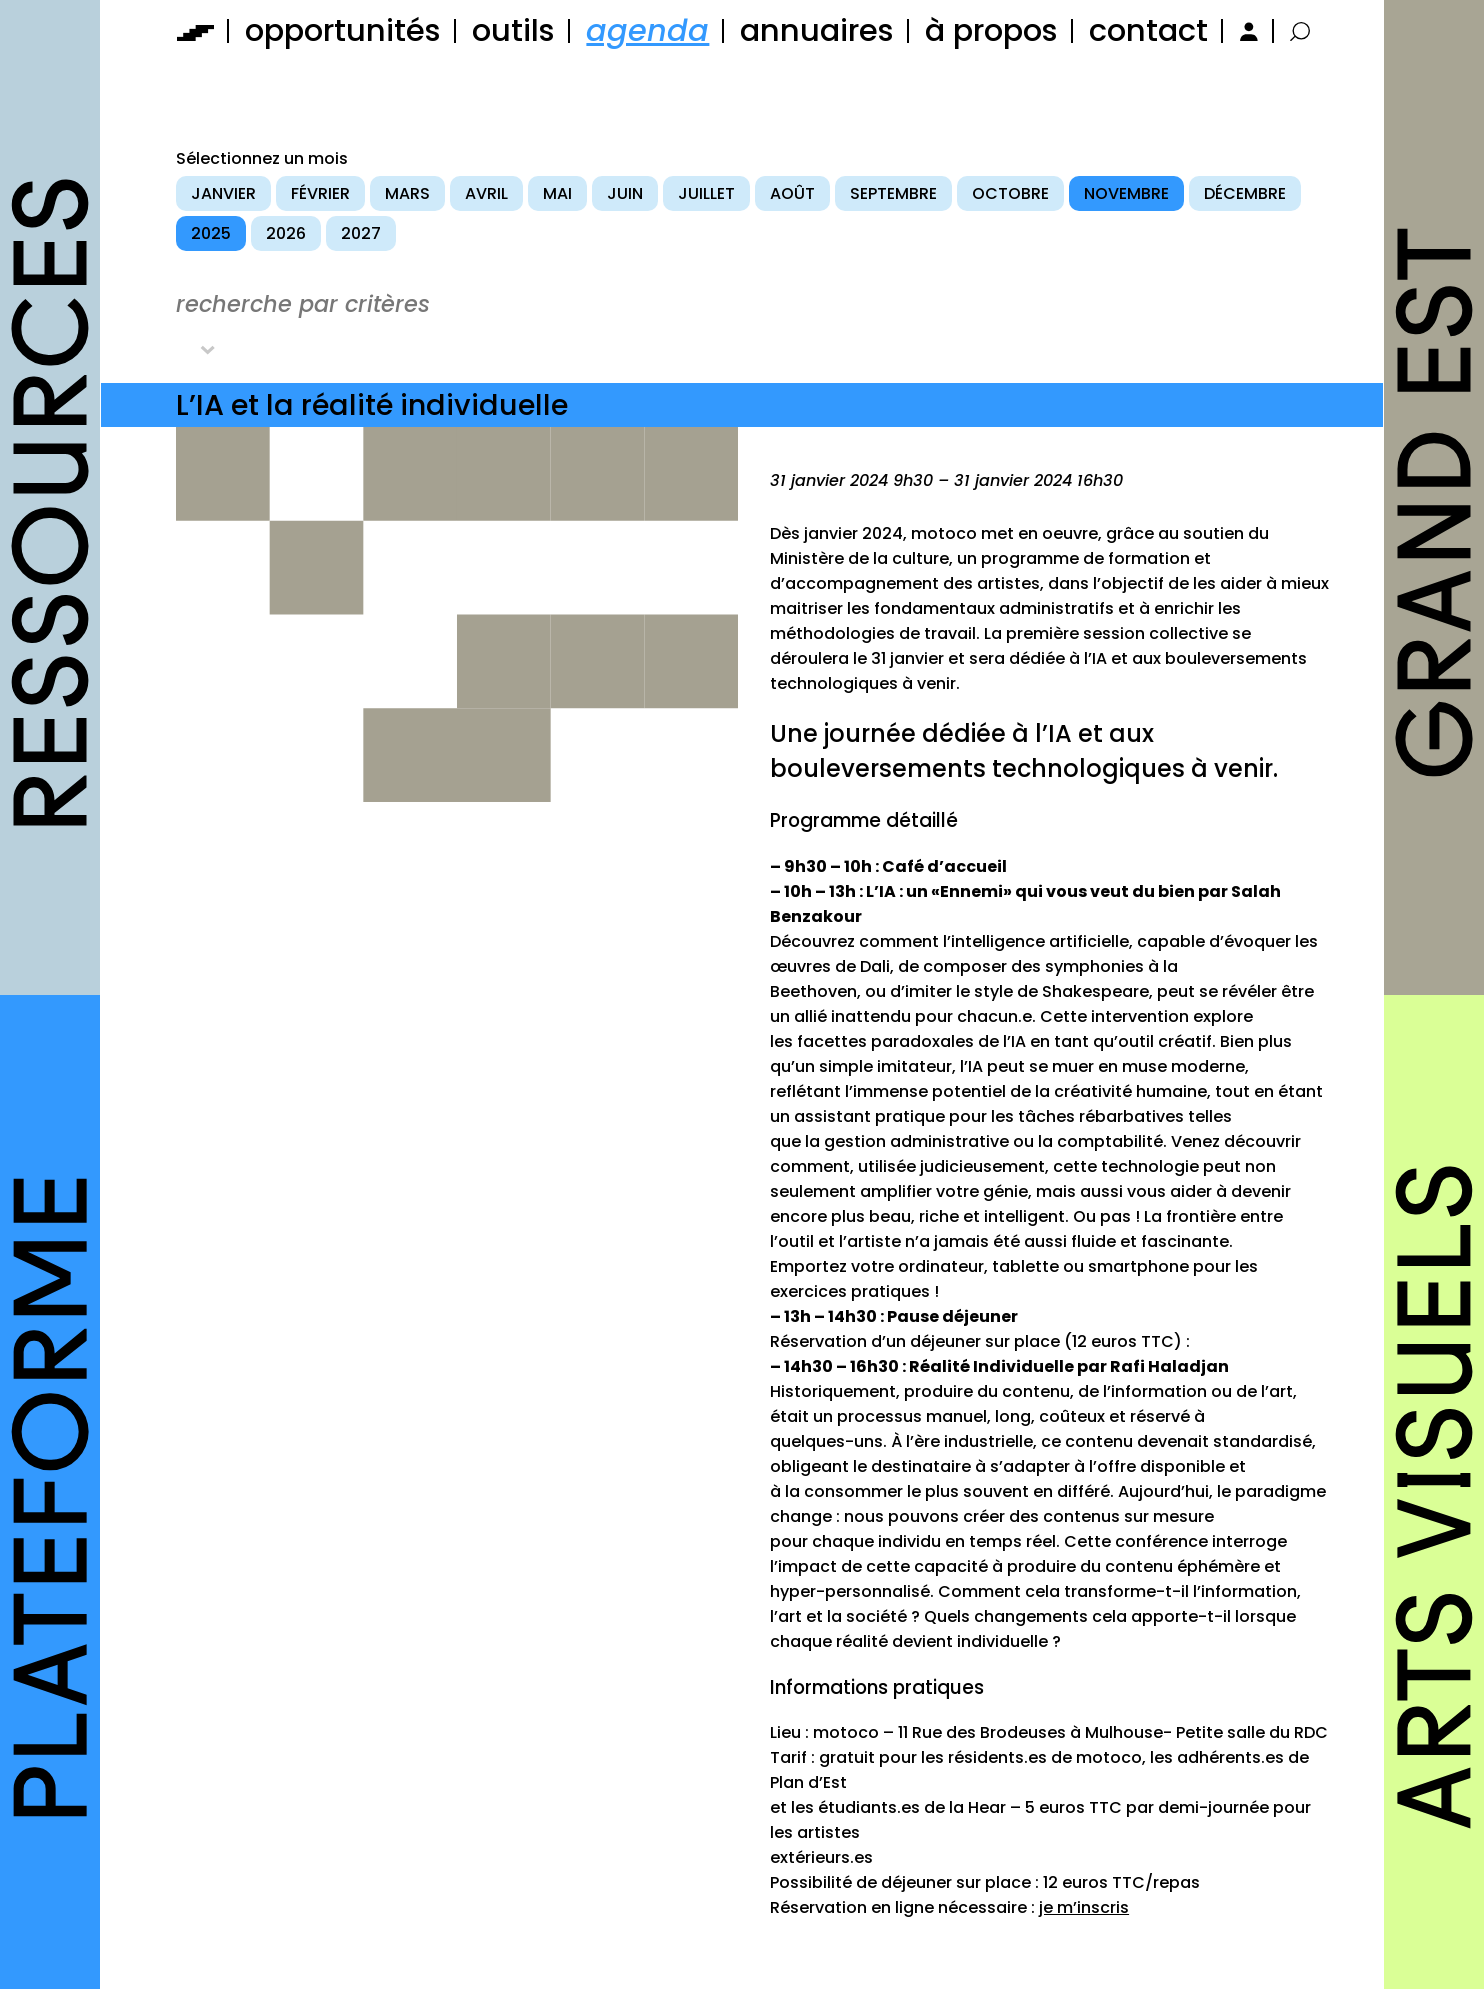 This screenshot has width=1484, height=1989. What do you see at coordinates (817, 30) in the screenshot?
I see `annuaires` at bounding box center [817, 30].